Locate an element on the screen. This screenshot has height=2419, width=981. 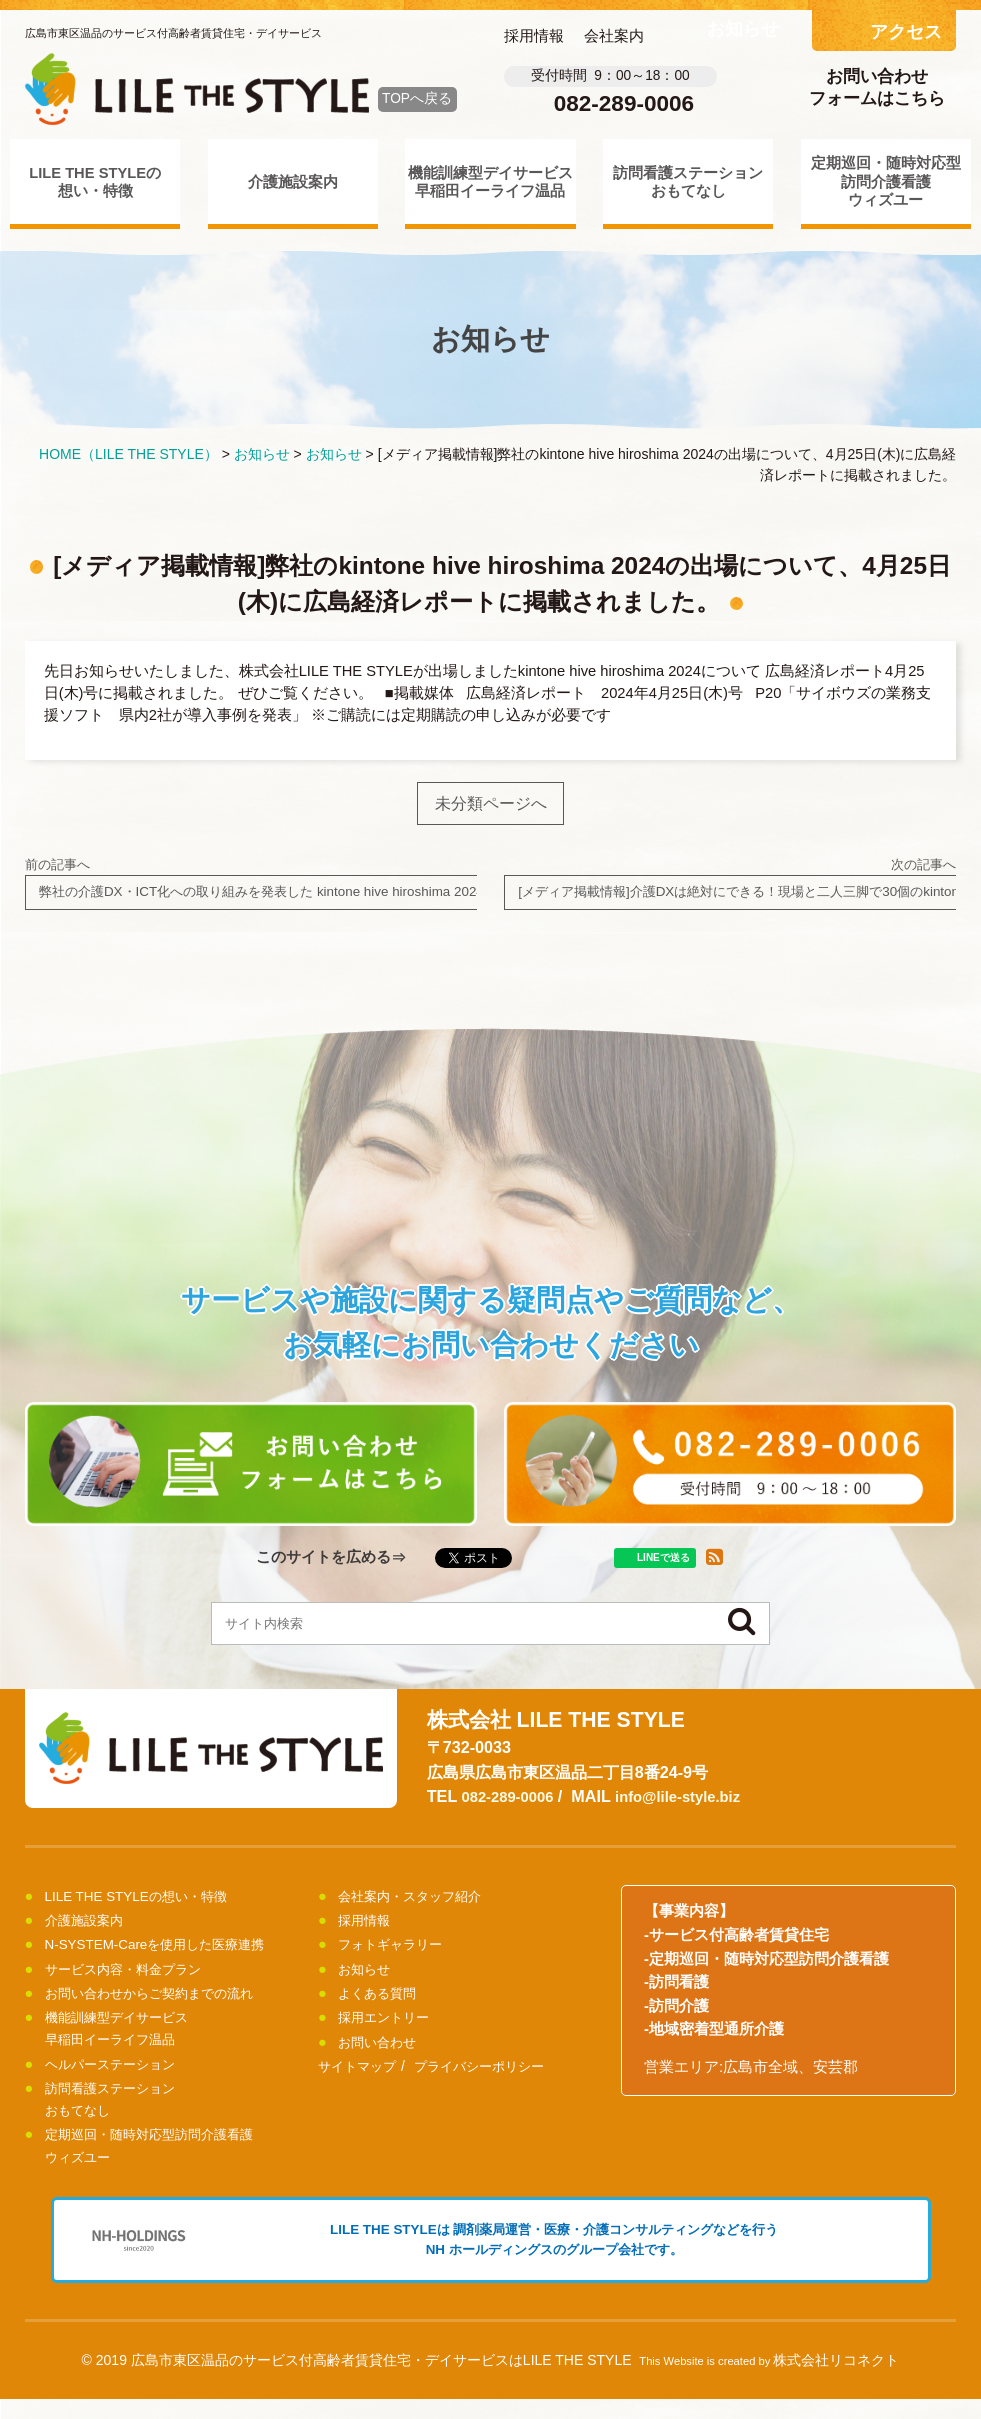
介護施設案内 is located at coordinates (293, 182).